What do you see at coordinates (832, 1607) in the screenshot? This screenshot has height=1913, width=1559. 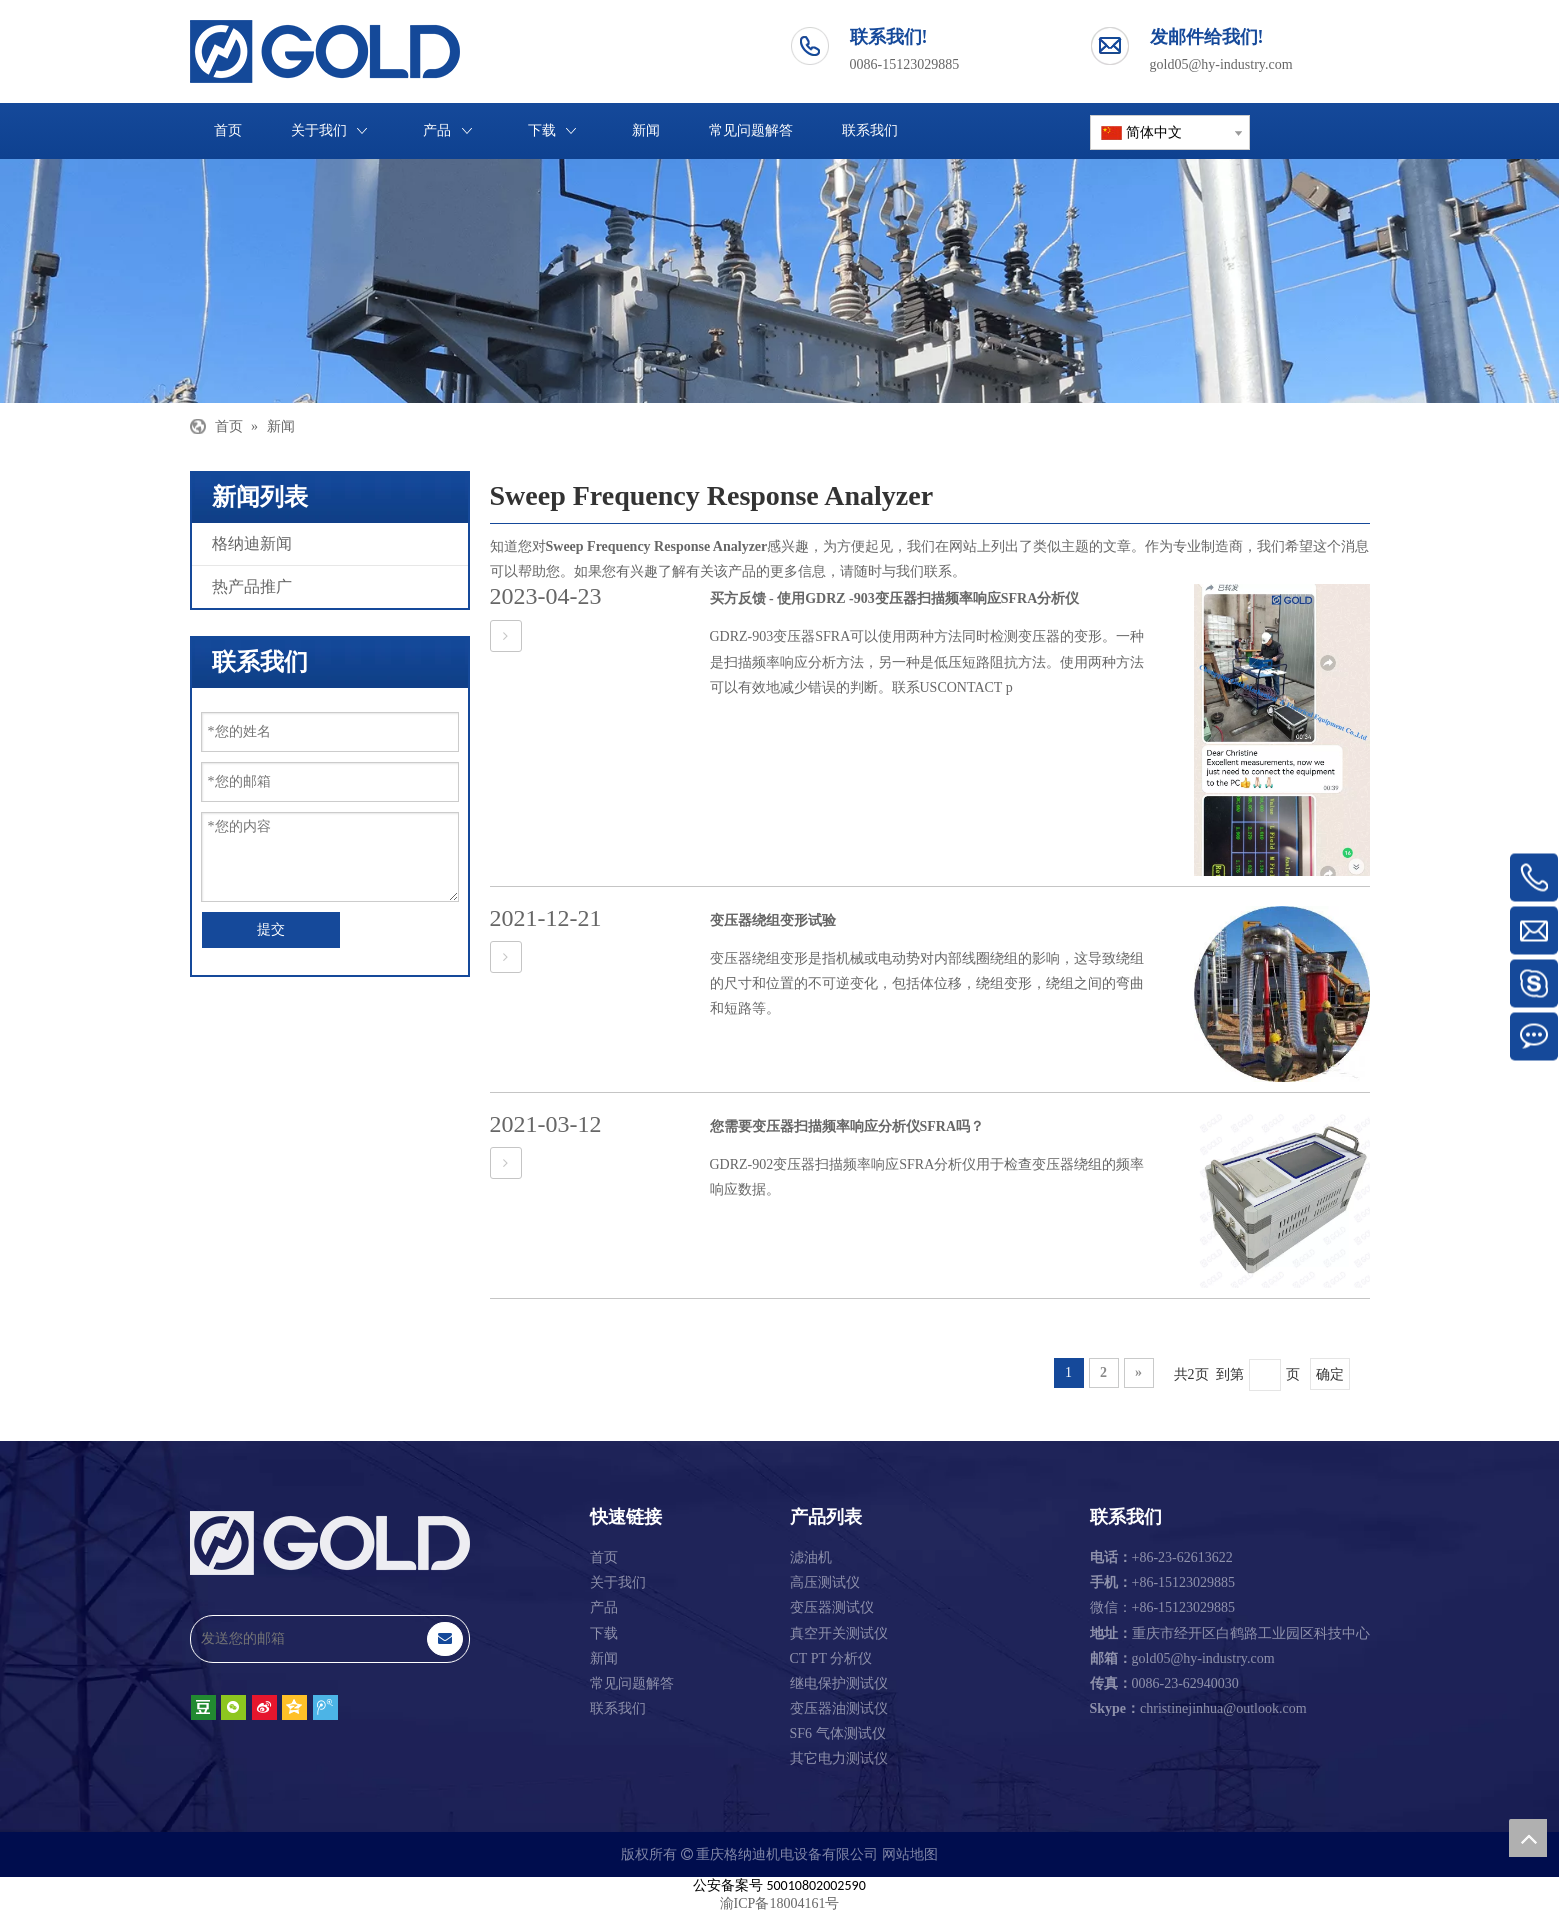 I see `变压器测试仪` at bounding box center [832, 1607].